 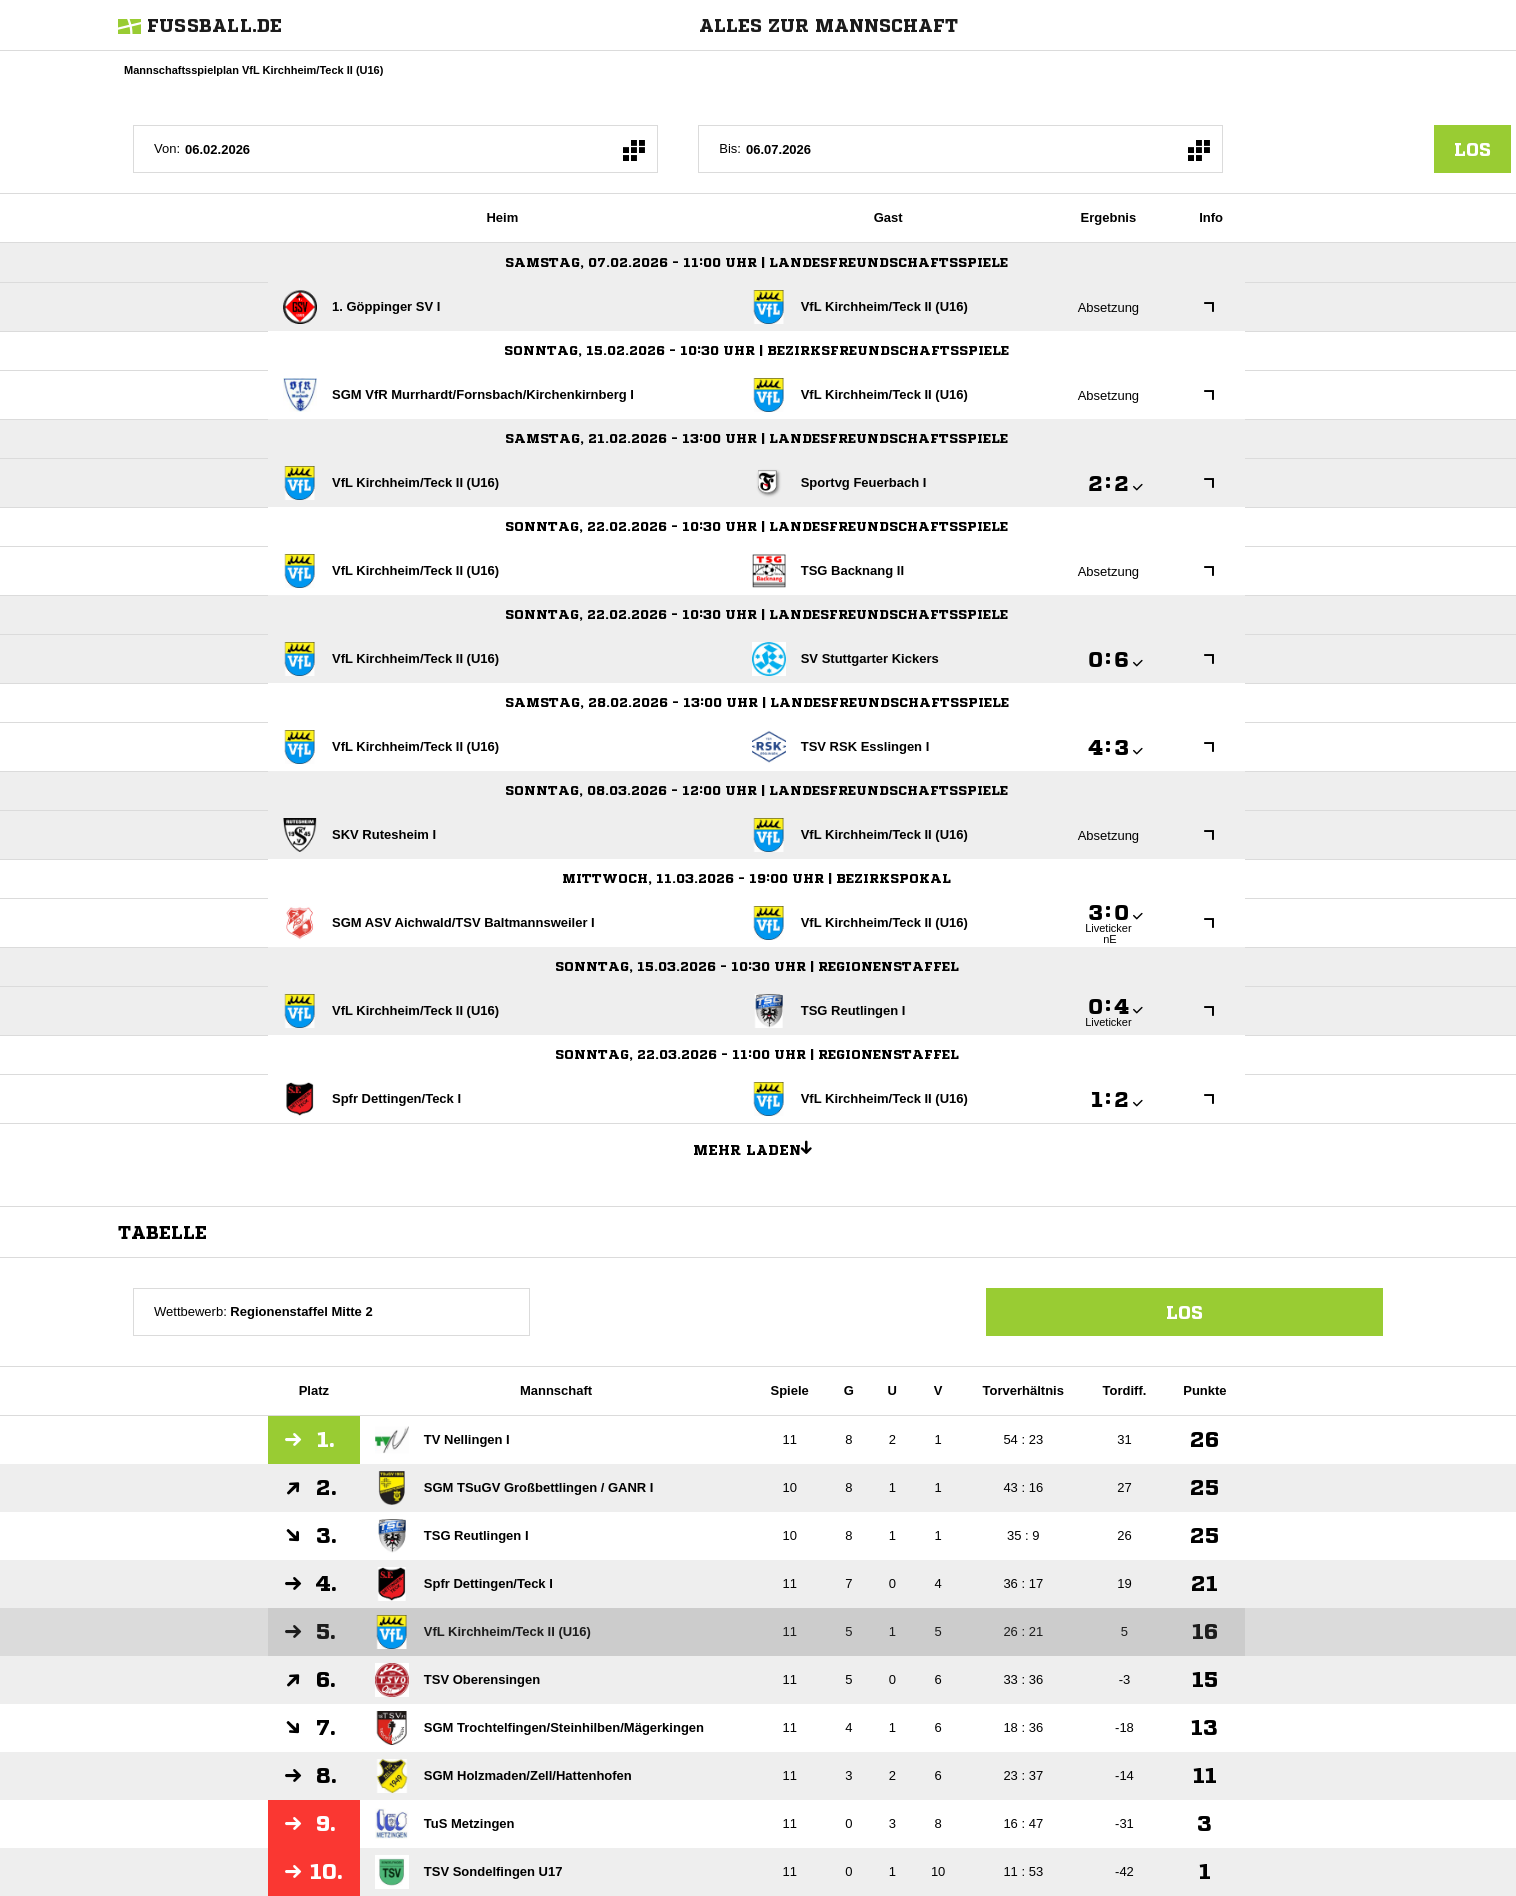 What do you see at coordinates (1472, 149) in the screenshot?
I see `los` at bounding box center [1472, 149].